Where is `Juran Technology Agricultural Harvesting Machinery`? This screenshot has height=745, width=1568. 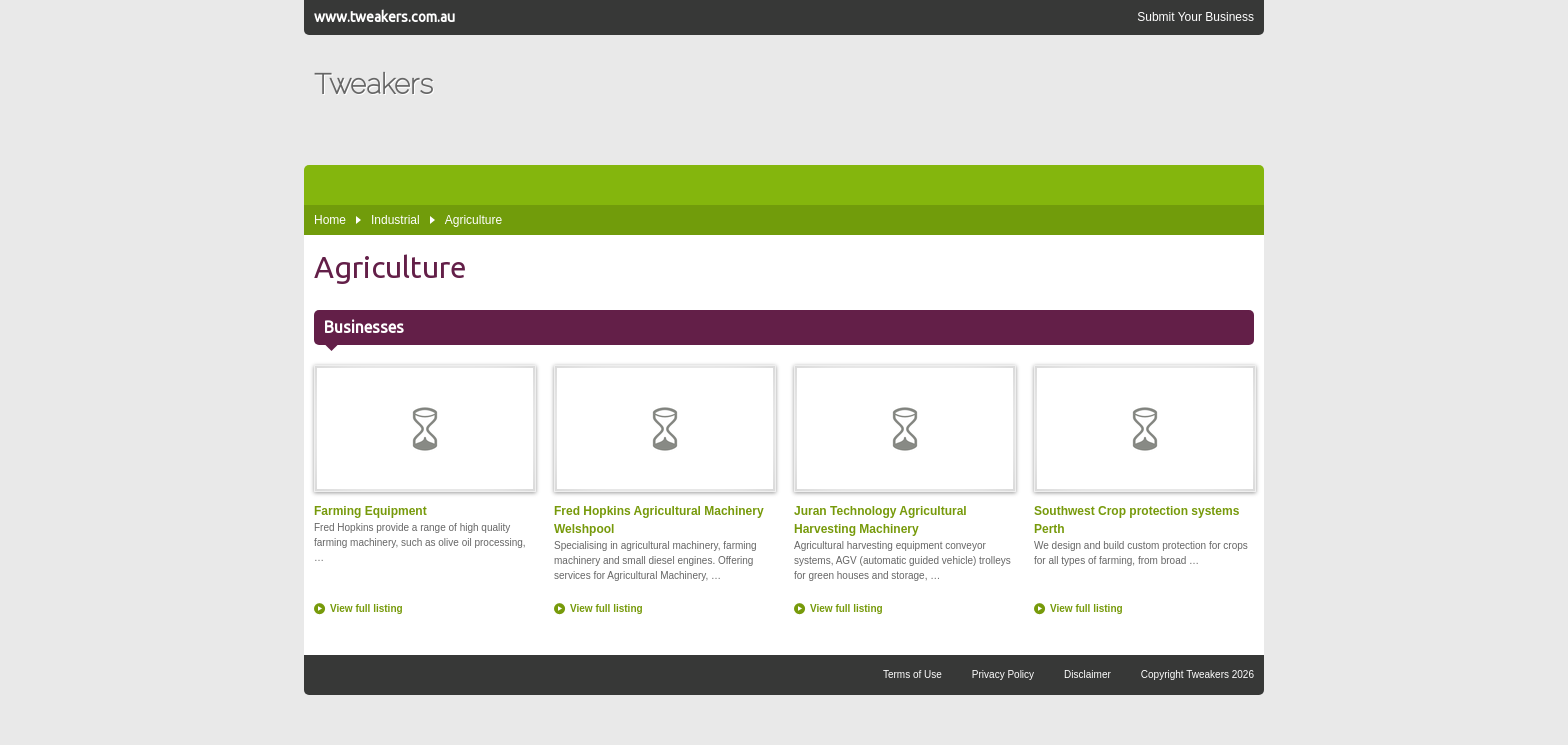 Juran Technology Agricultural Harvesting Machinery is located at coordinates (904, 450).